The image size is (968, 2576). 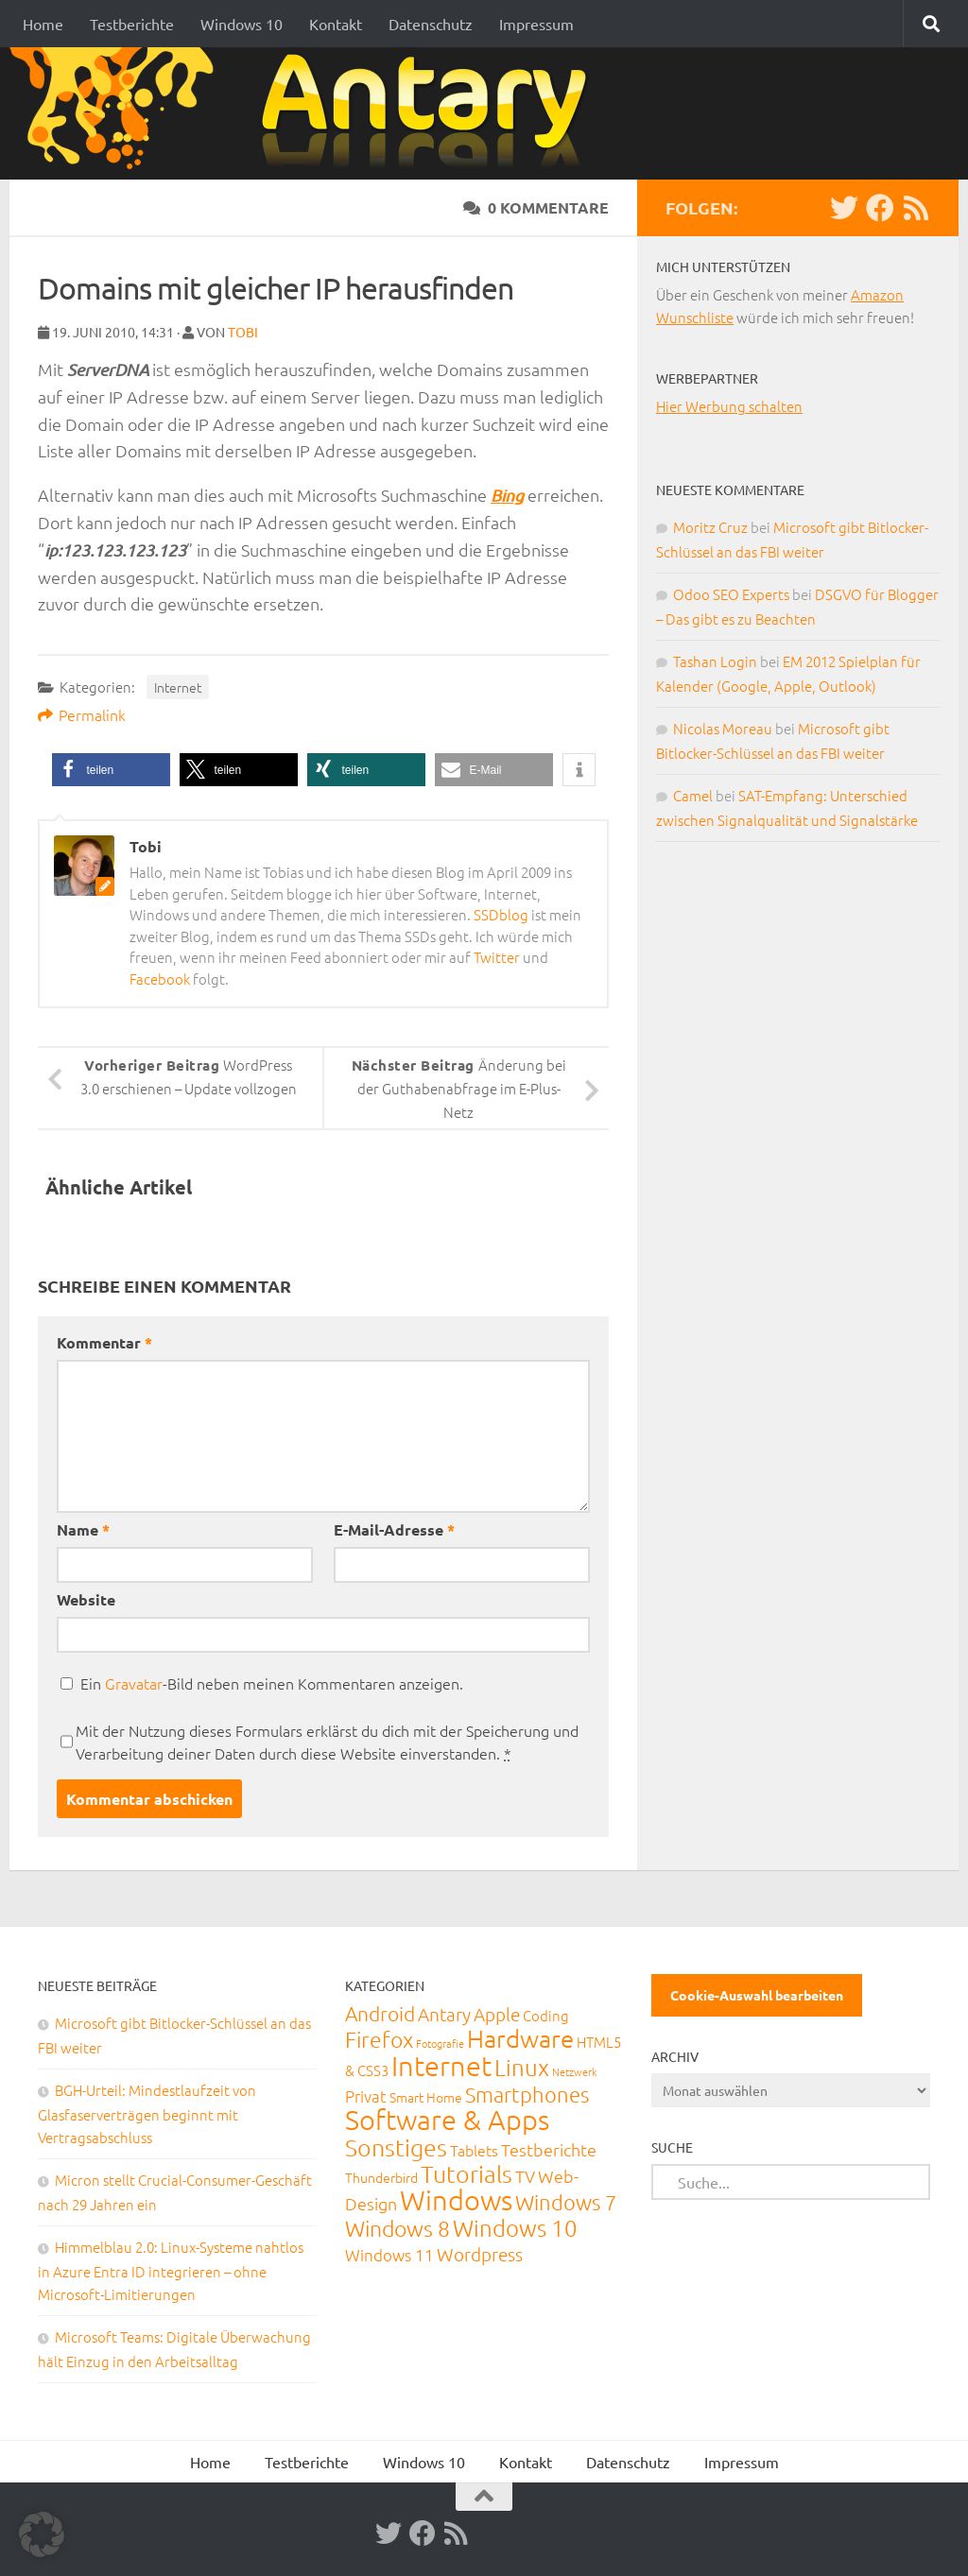 I want to click on Windows 10 [Windows 10 (210 Einträge)], so click(x=515, y=2227).